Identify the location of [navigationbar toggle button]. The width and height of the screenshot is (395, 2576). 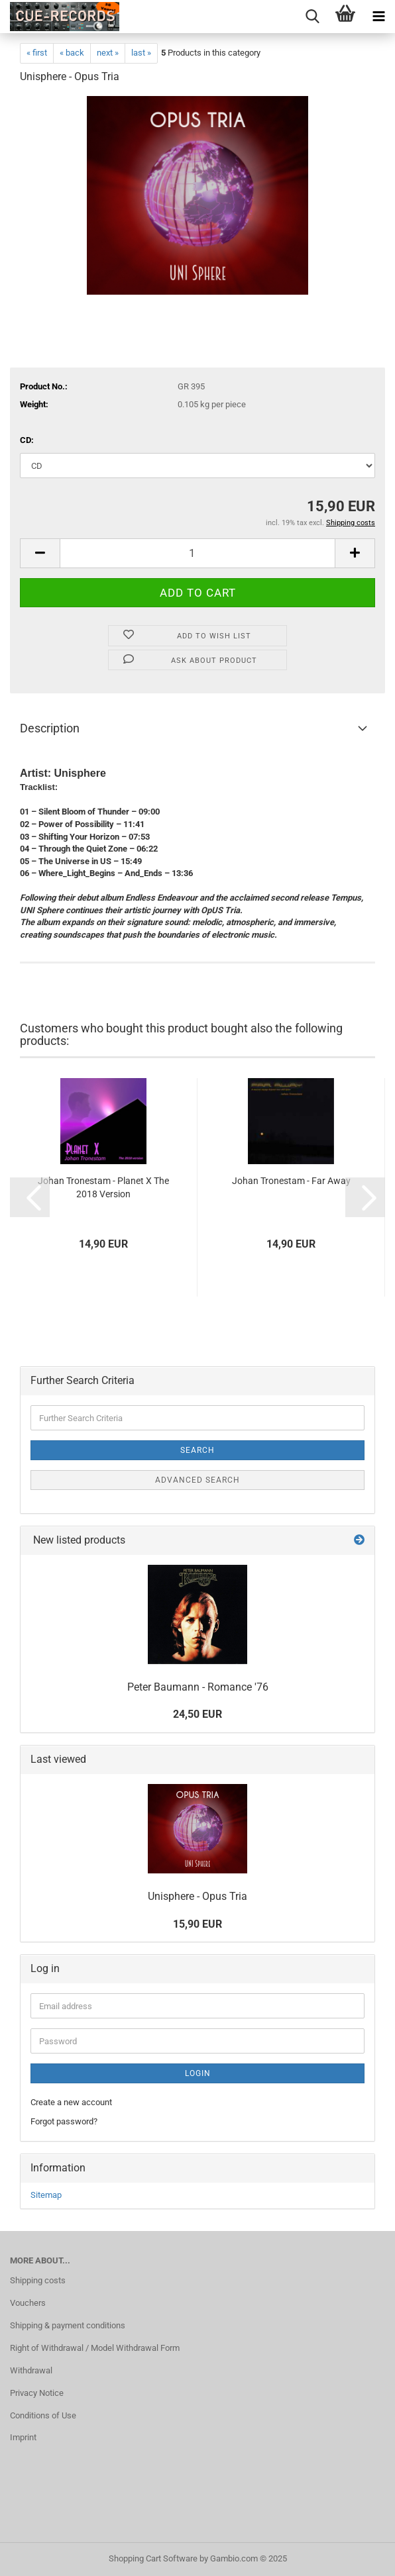
(378, 16).